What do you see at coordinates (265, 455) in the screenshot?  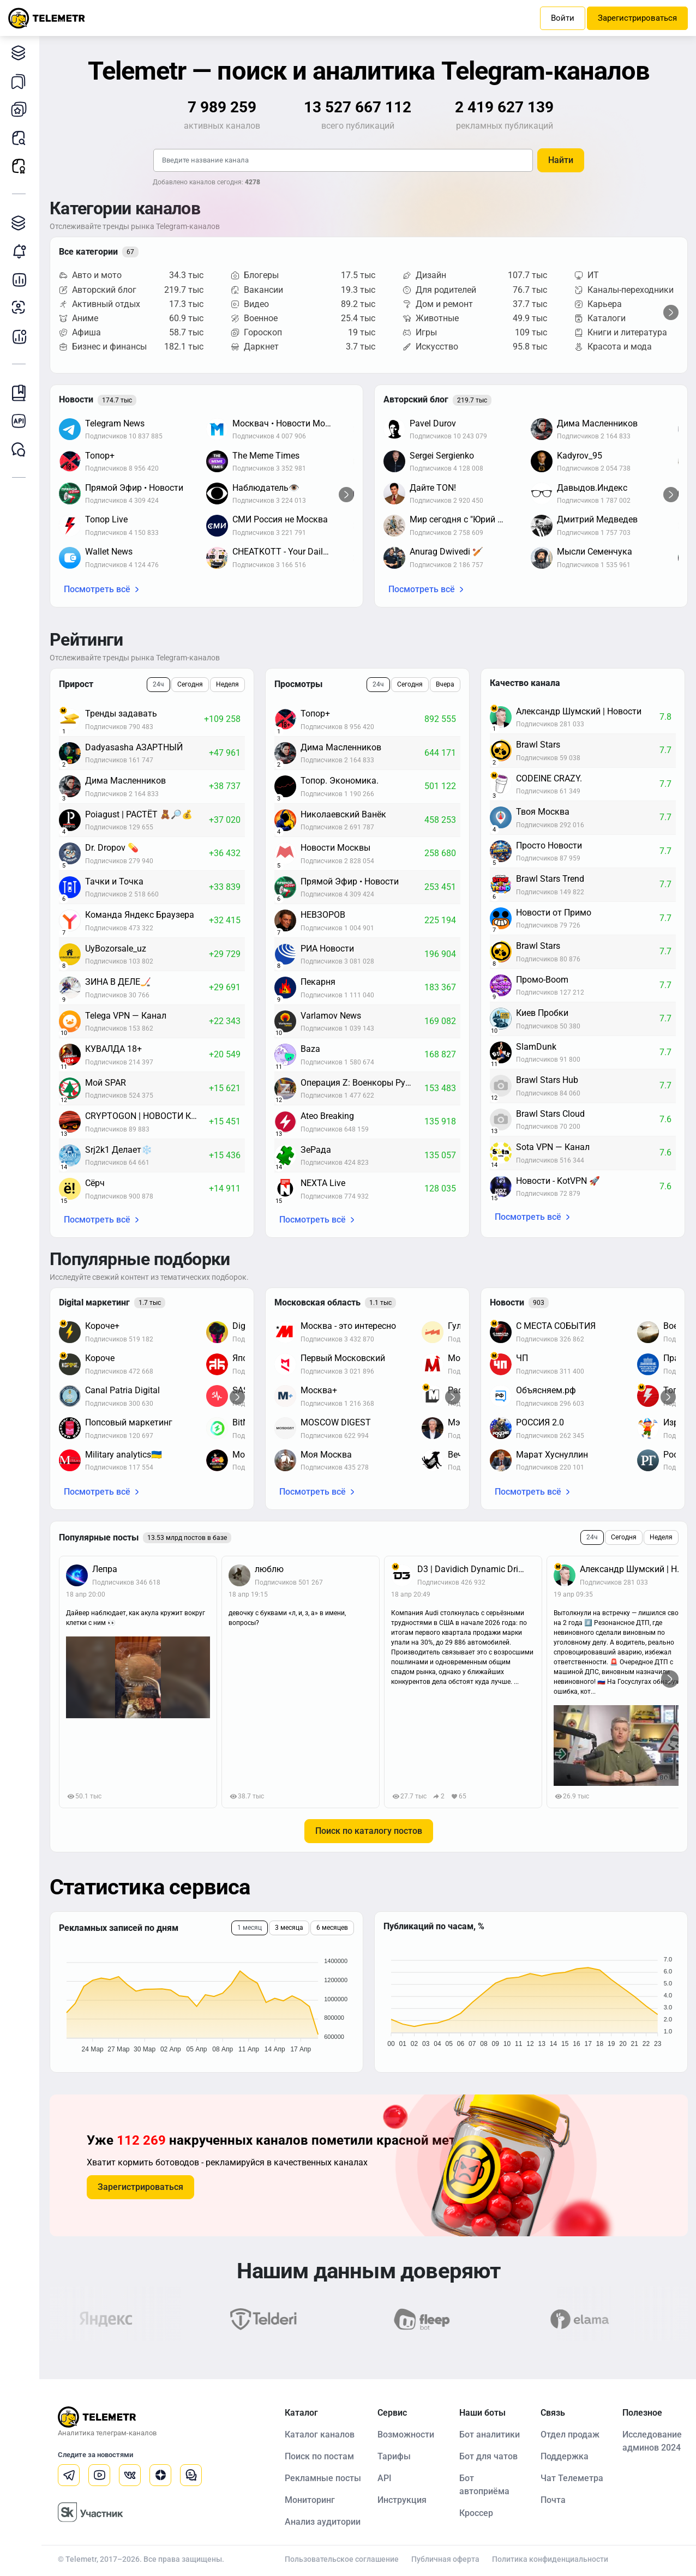 I see `The Meme Times` at bounding box center [265, 455].